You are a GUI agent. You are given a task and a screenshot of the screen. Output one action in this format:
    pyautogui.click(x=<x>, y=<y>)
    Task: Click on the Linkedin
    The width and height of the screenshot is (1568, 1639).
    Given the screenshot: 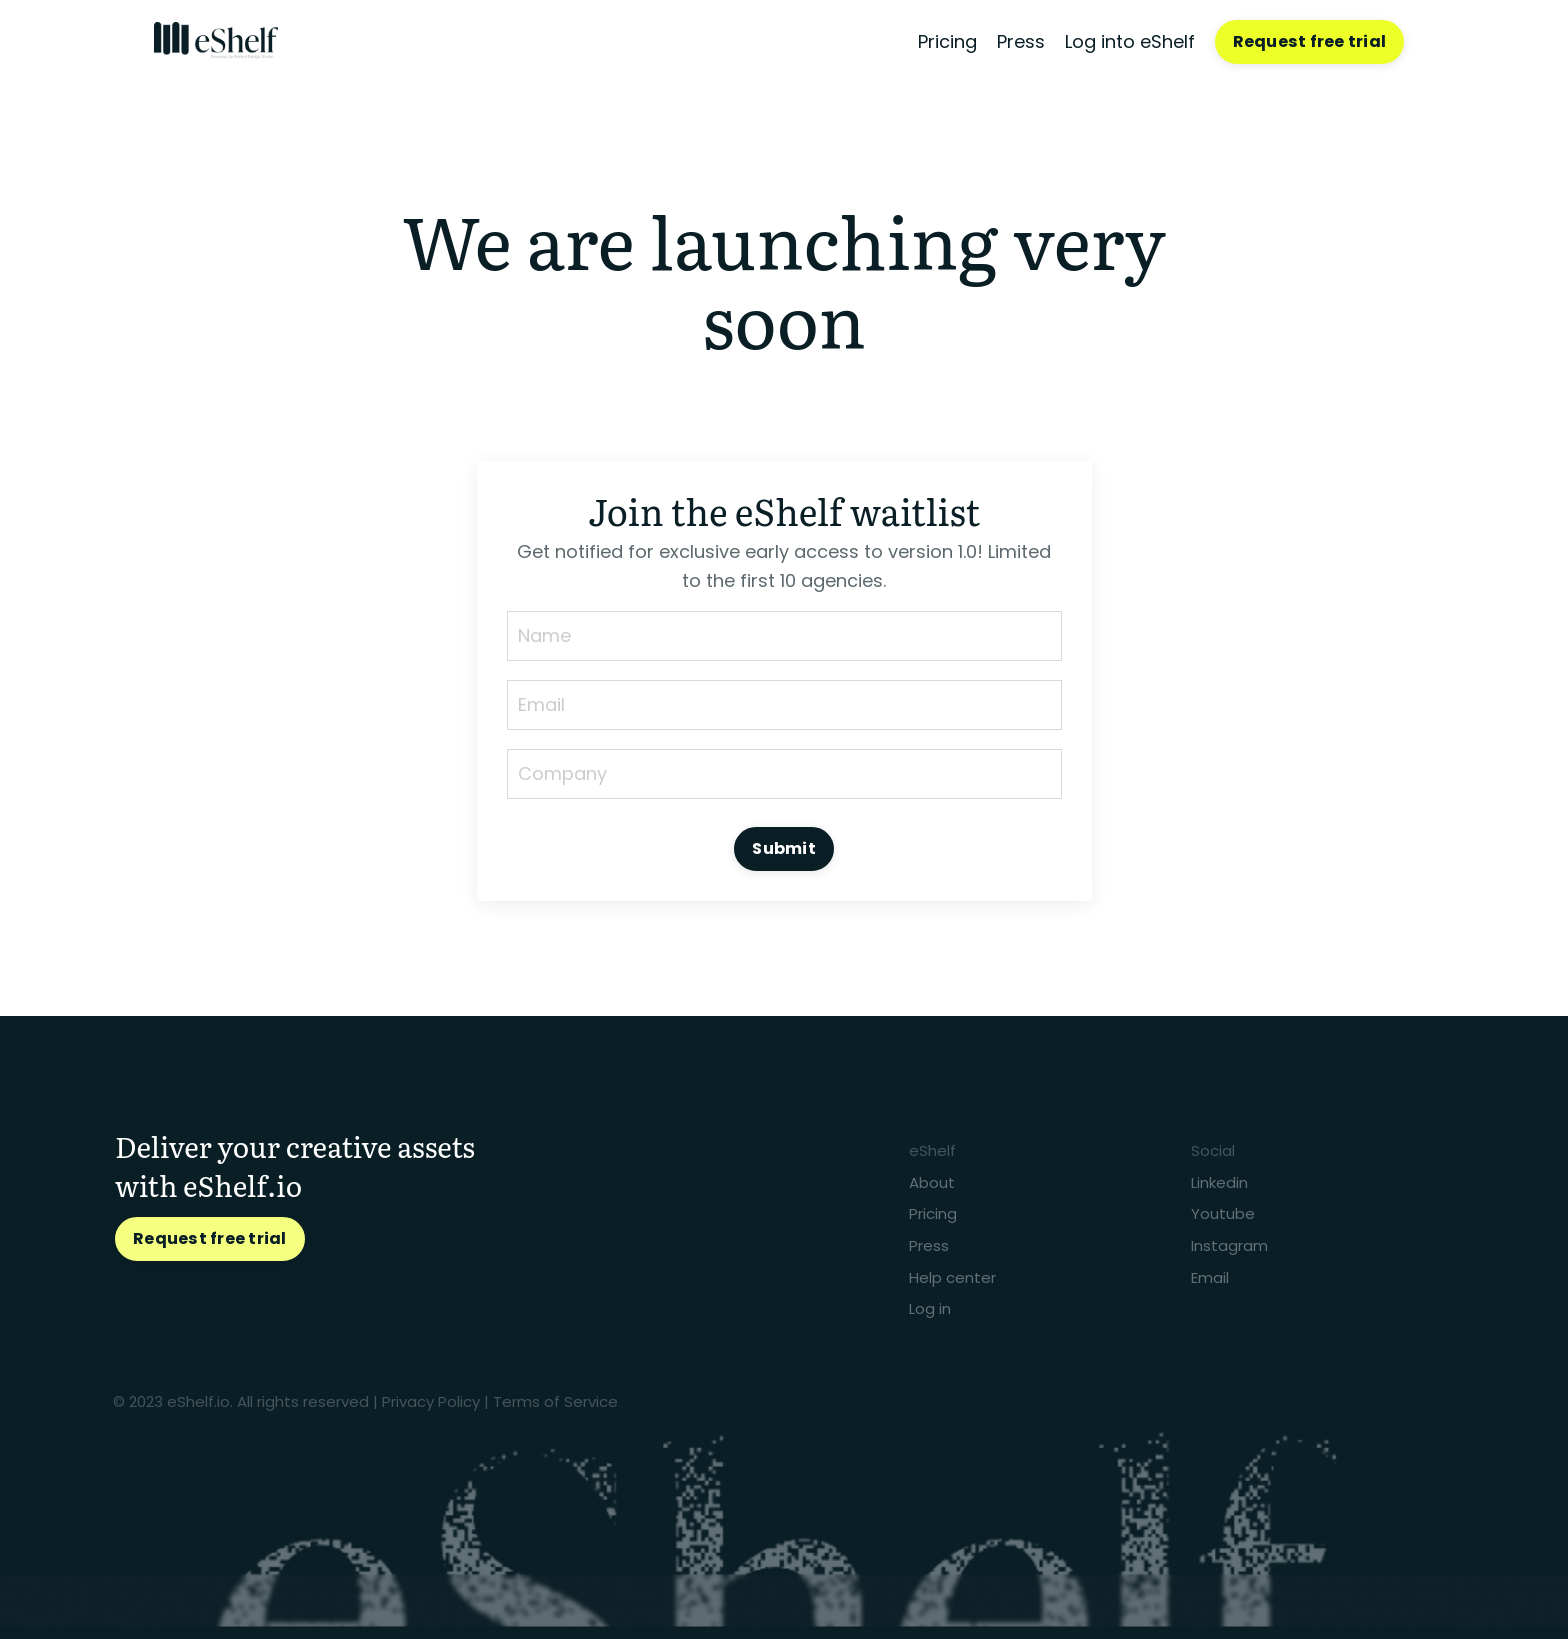 What is the action you would take?
    pyautogui.click(x=1219, y=1181)
    